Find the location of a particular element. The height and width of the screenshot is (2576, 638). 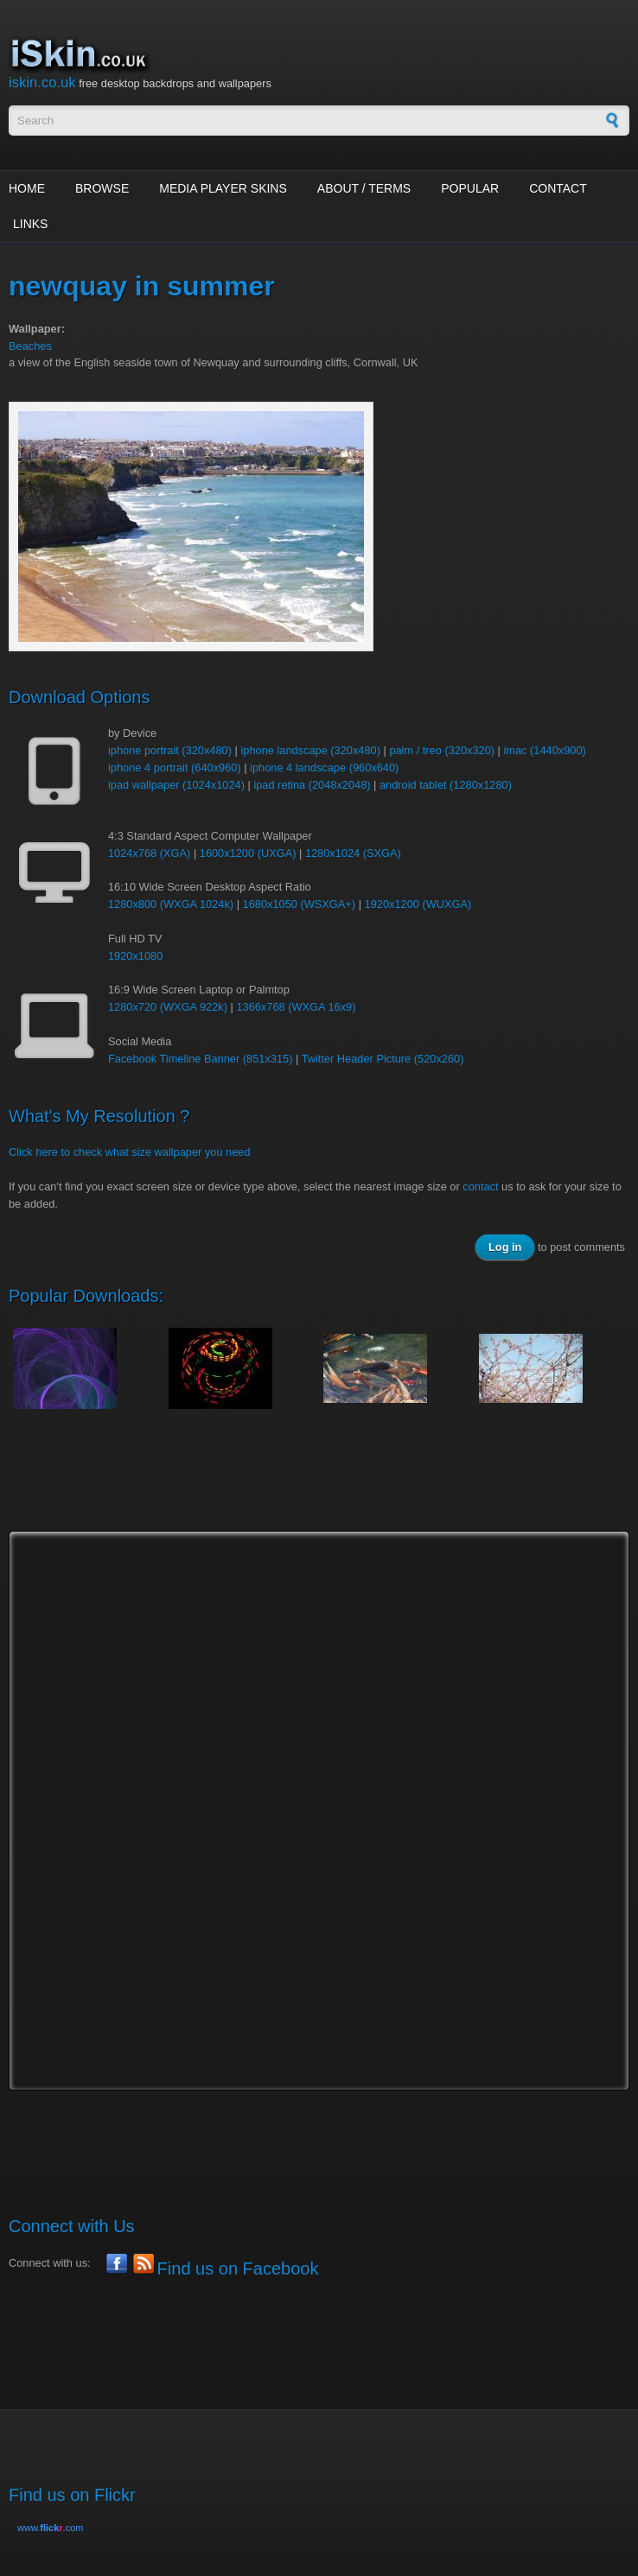

contact is located at coordinates (480, 1186).